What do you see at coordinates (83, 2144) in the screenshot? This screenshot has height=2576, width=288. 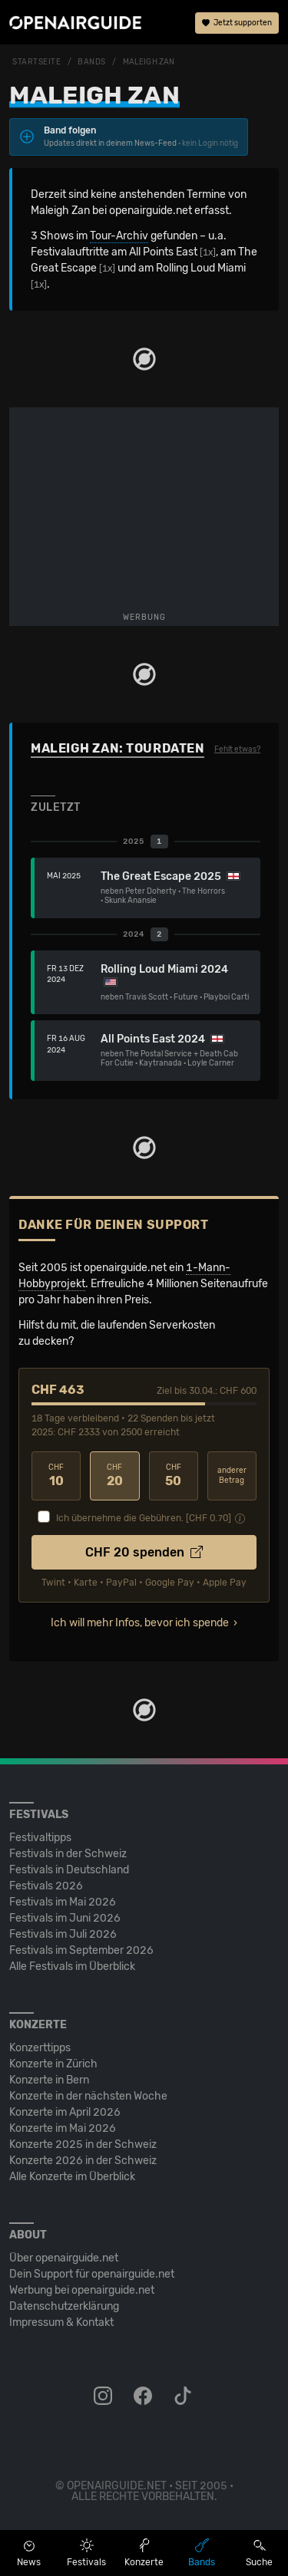 I see `Konzerte 2025 in der Schweiz` at bounding box center [83, 2144].